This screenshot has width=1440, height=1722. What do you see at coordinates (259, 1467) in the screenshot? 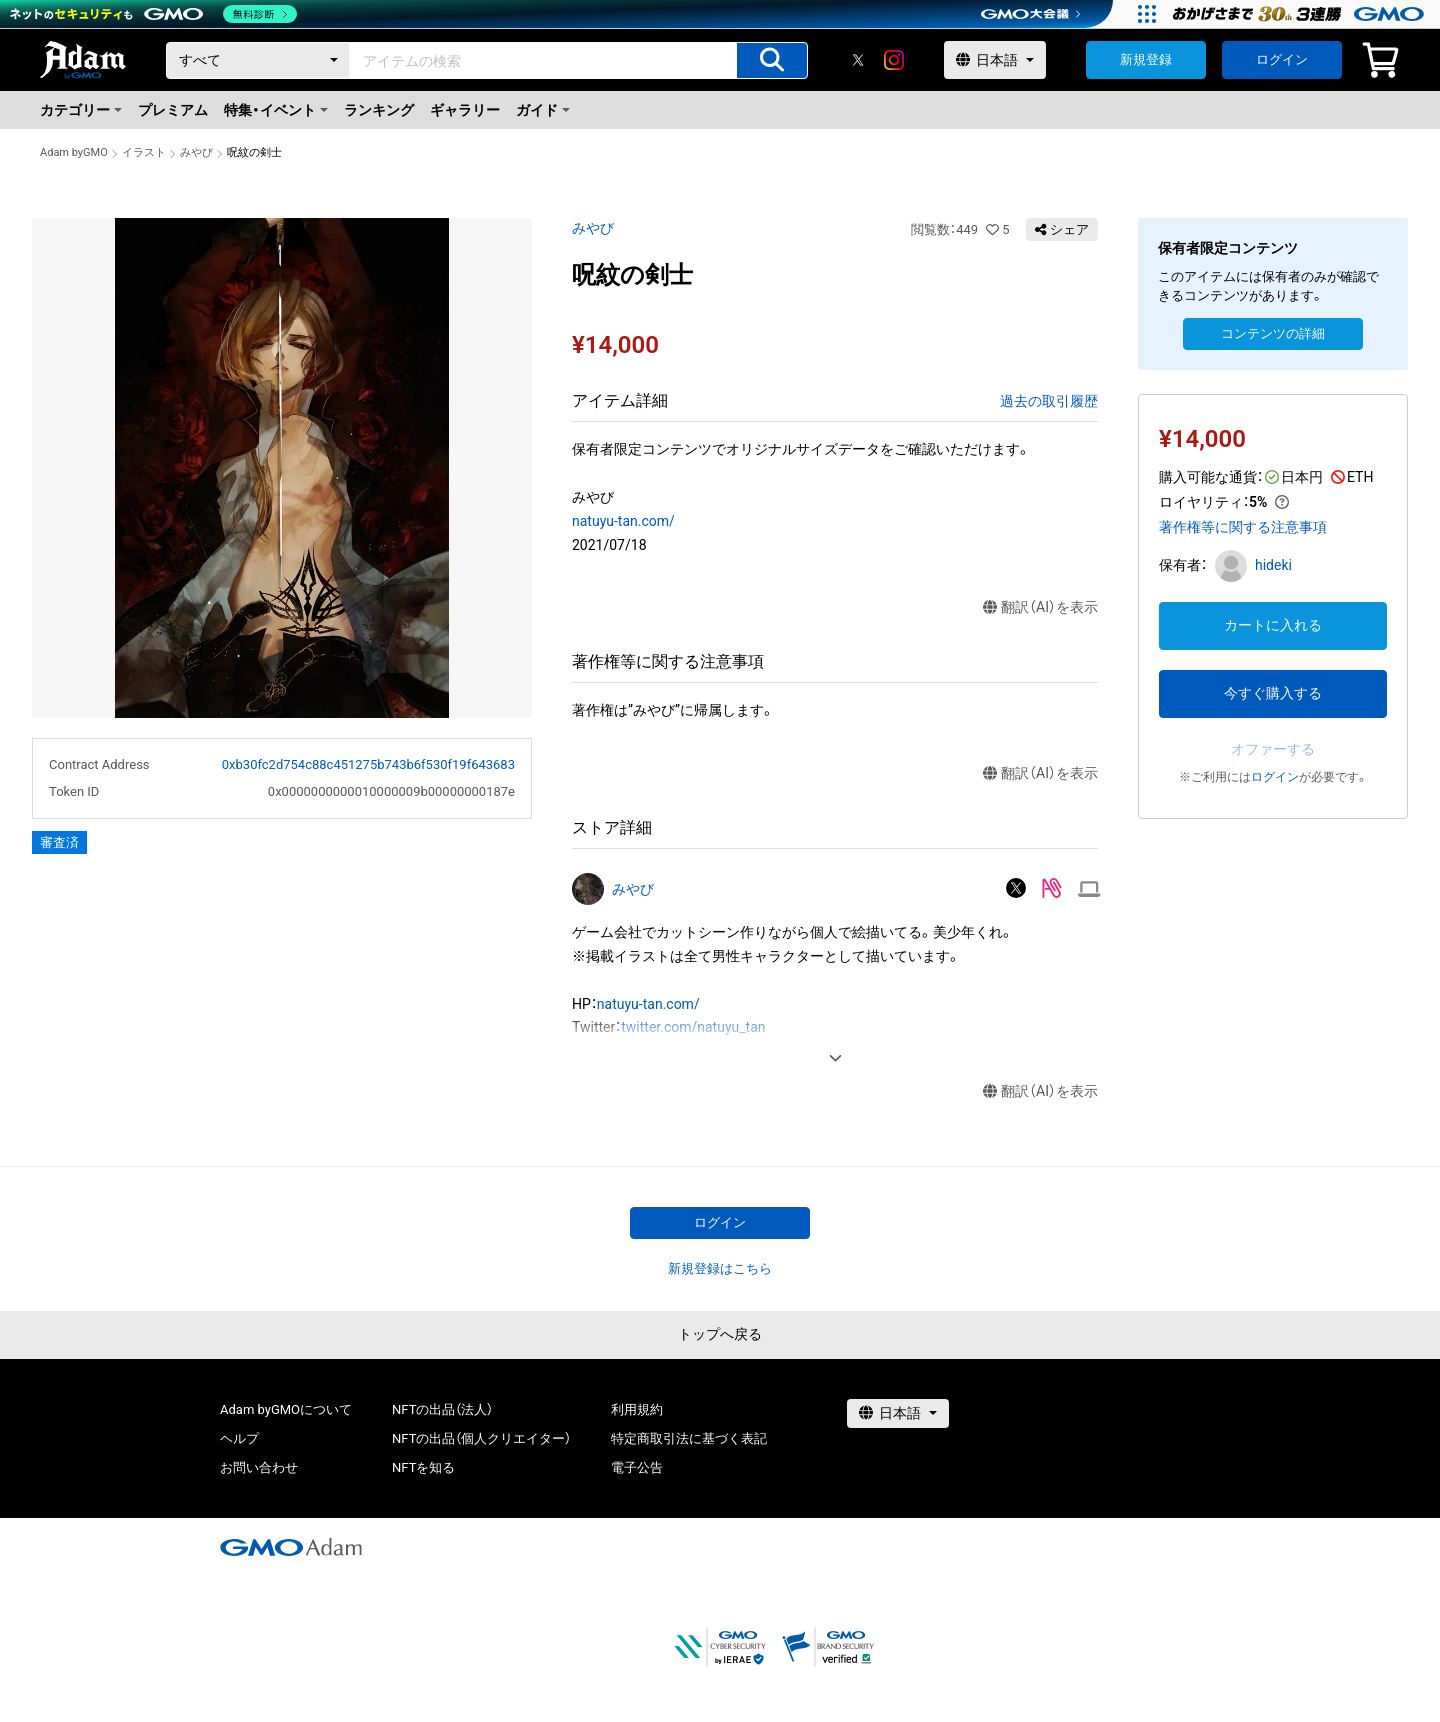
I see `お問い合わせ` at bounding box center [259, 1467].